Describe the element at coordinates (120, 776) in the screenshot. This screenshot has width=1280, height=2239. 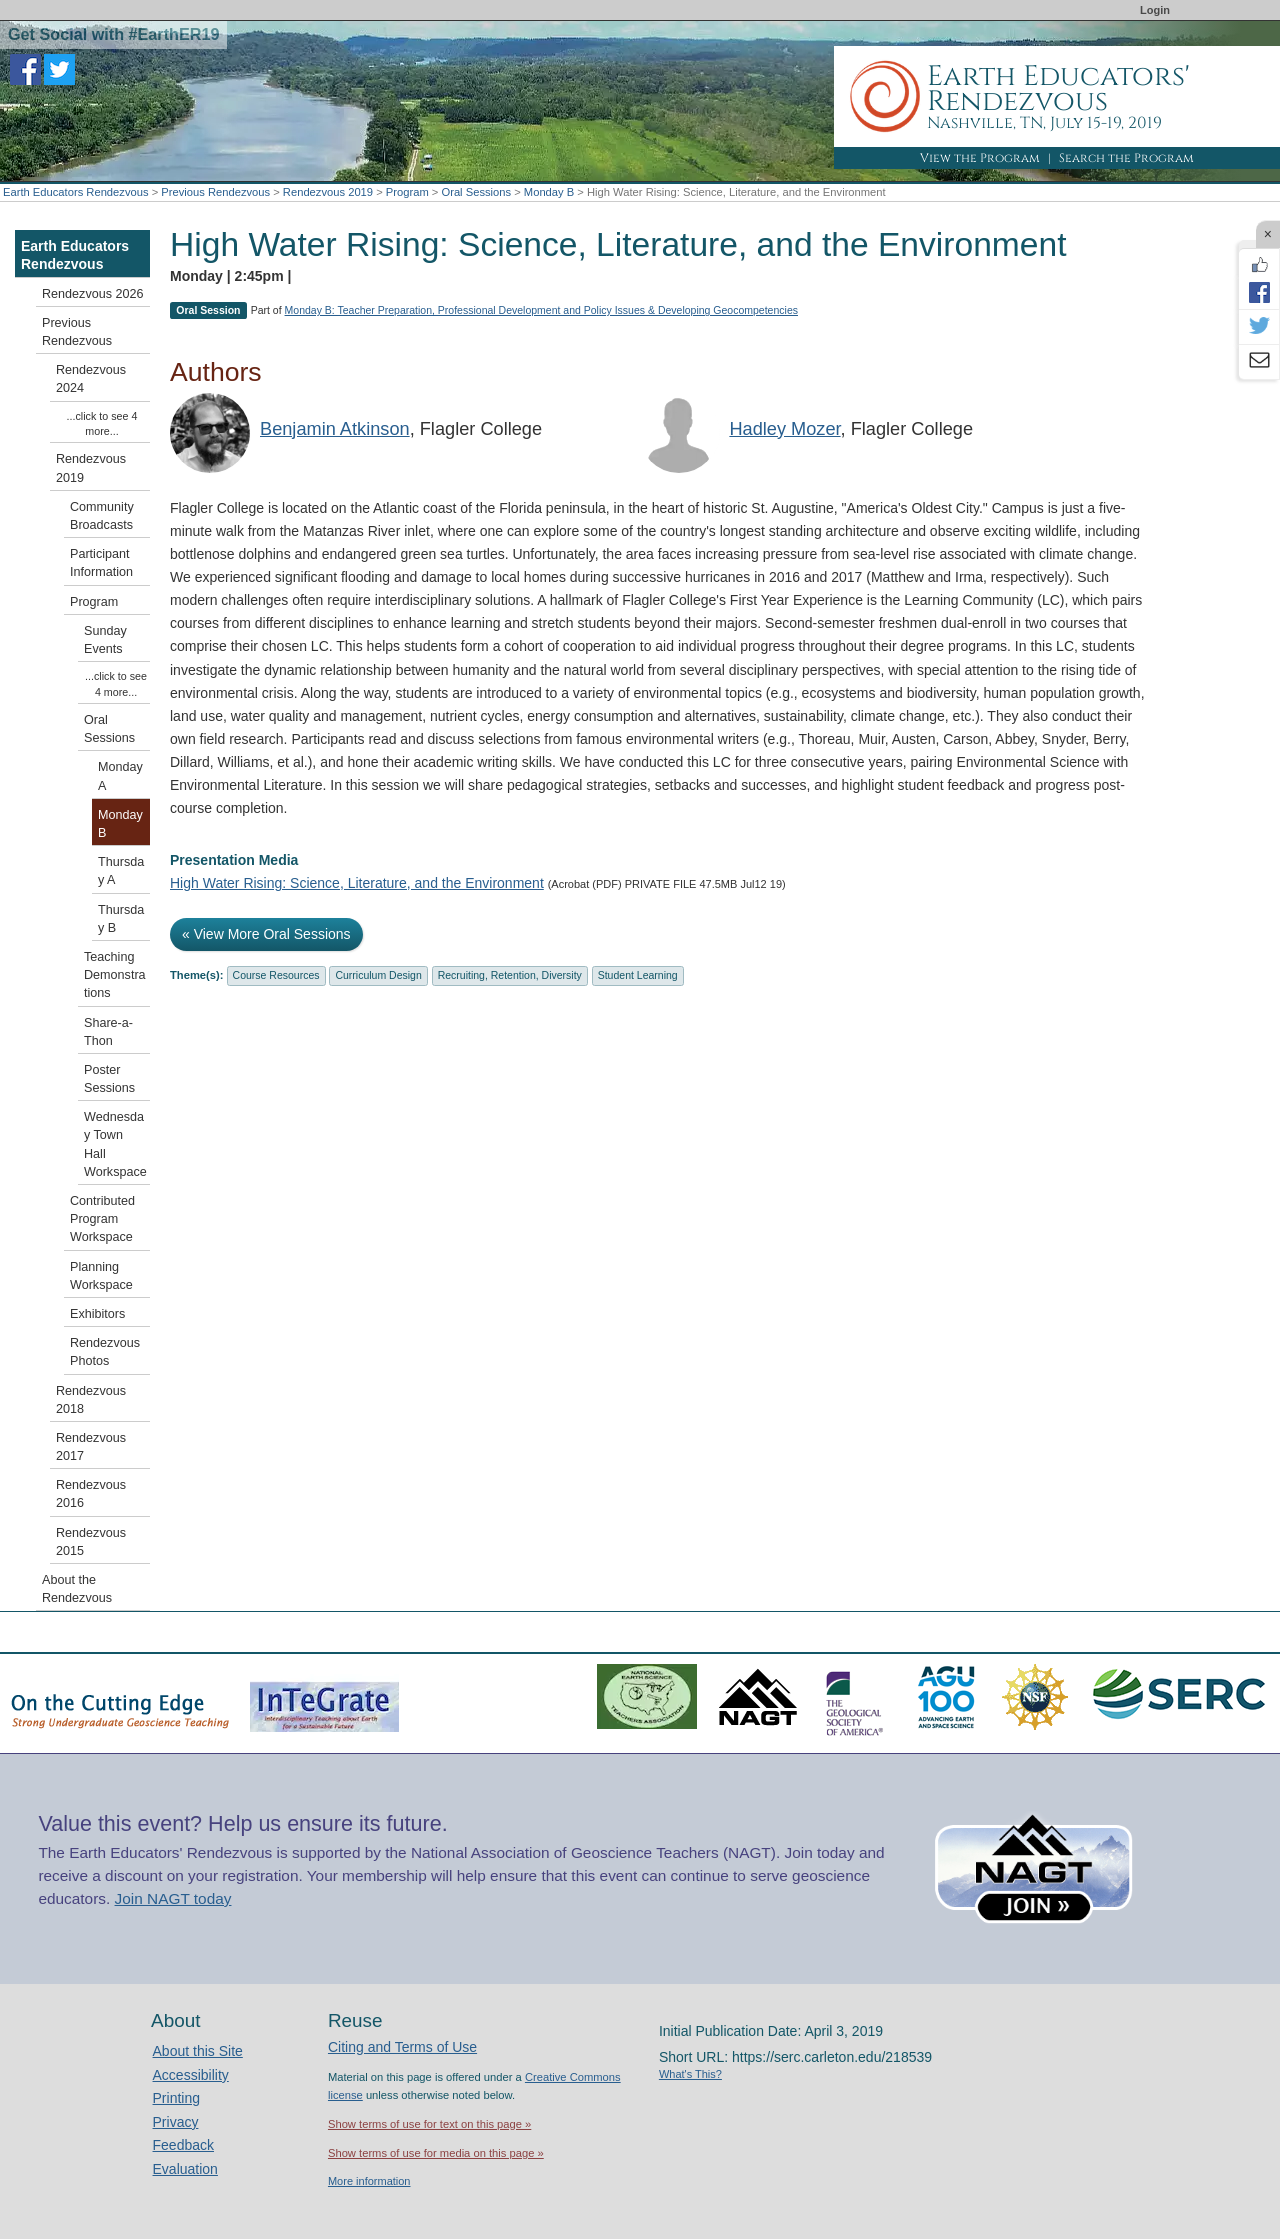
I see `Monday A` at that location.